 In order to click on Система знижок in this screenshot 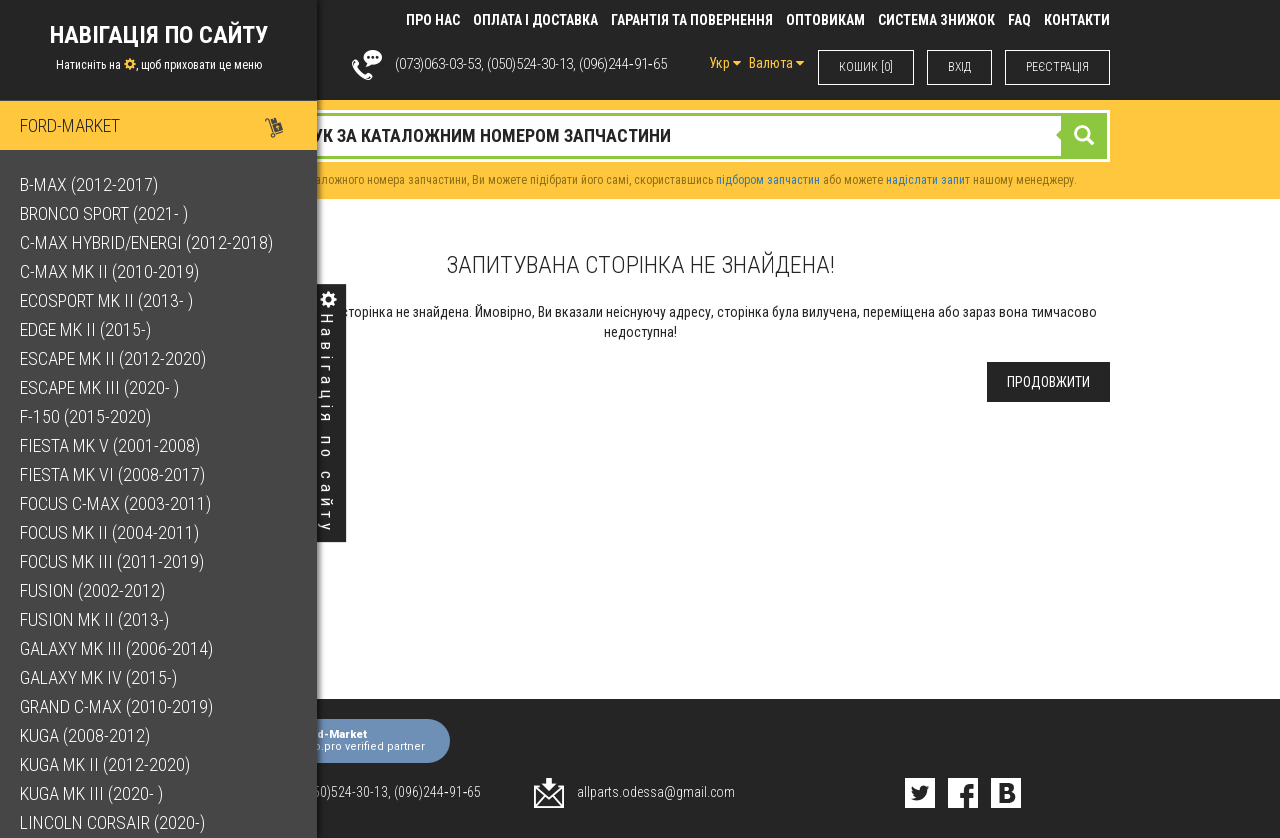, I will do `click(936, 20)`.